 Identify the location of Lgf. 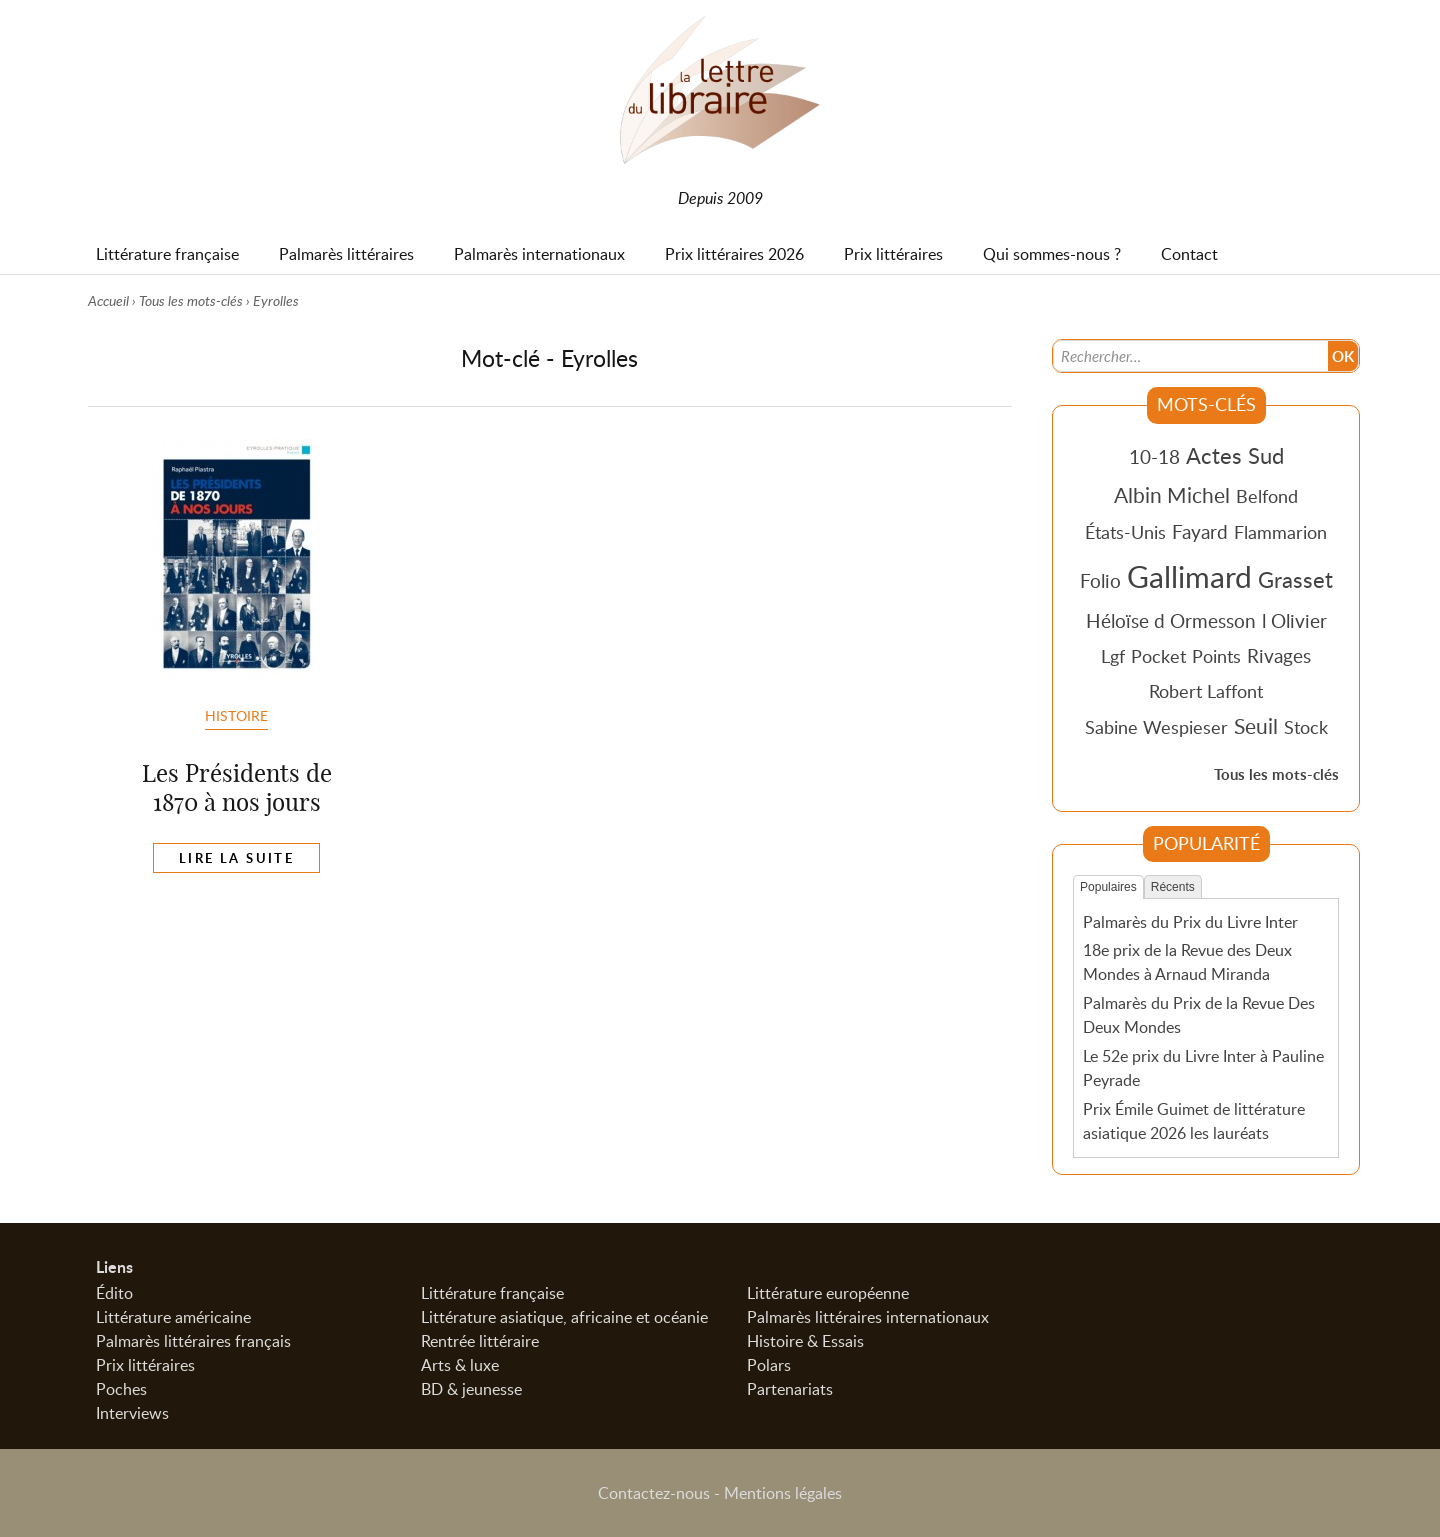
(1113, 656).